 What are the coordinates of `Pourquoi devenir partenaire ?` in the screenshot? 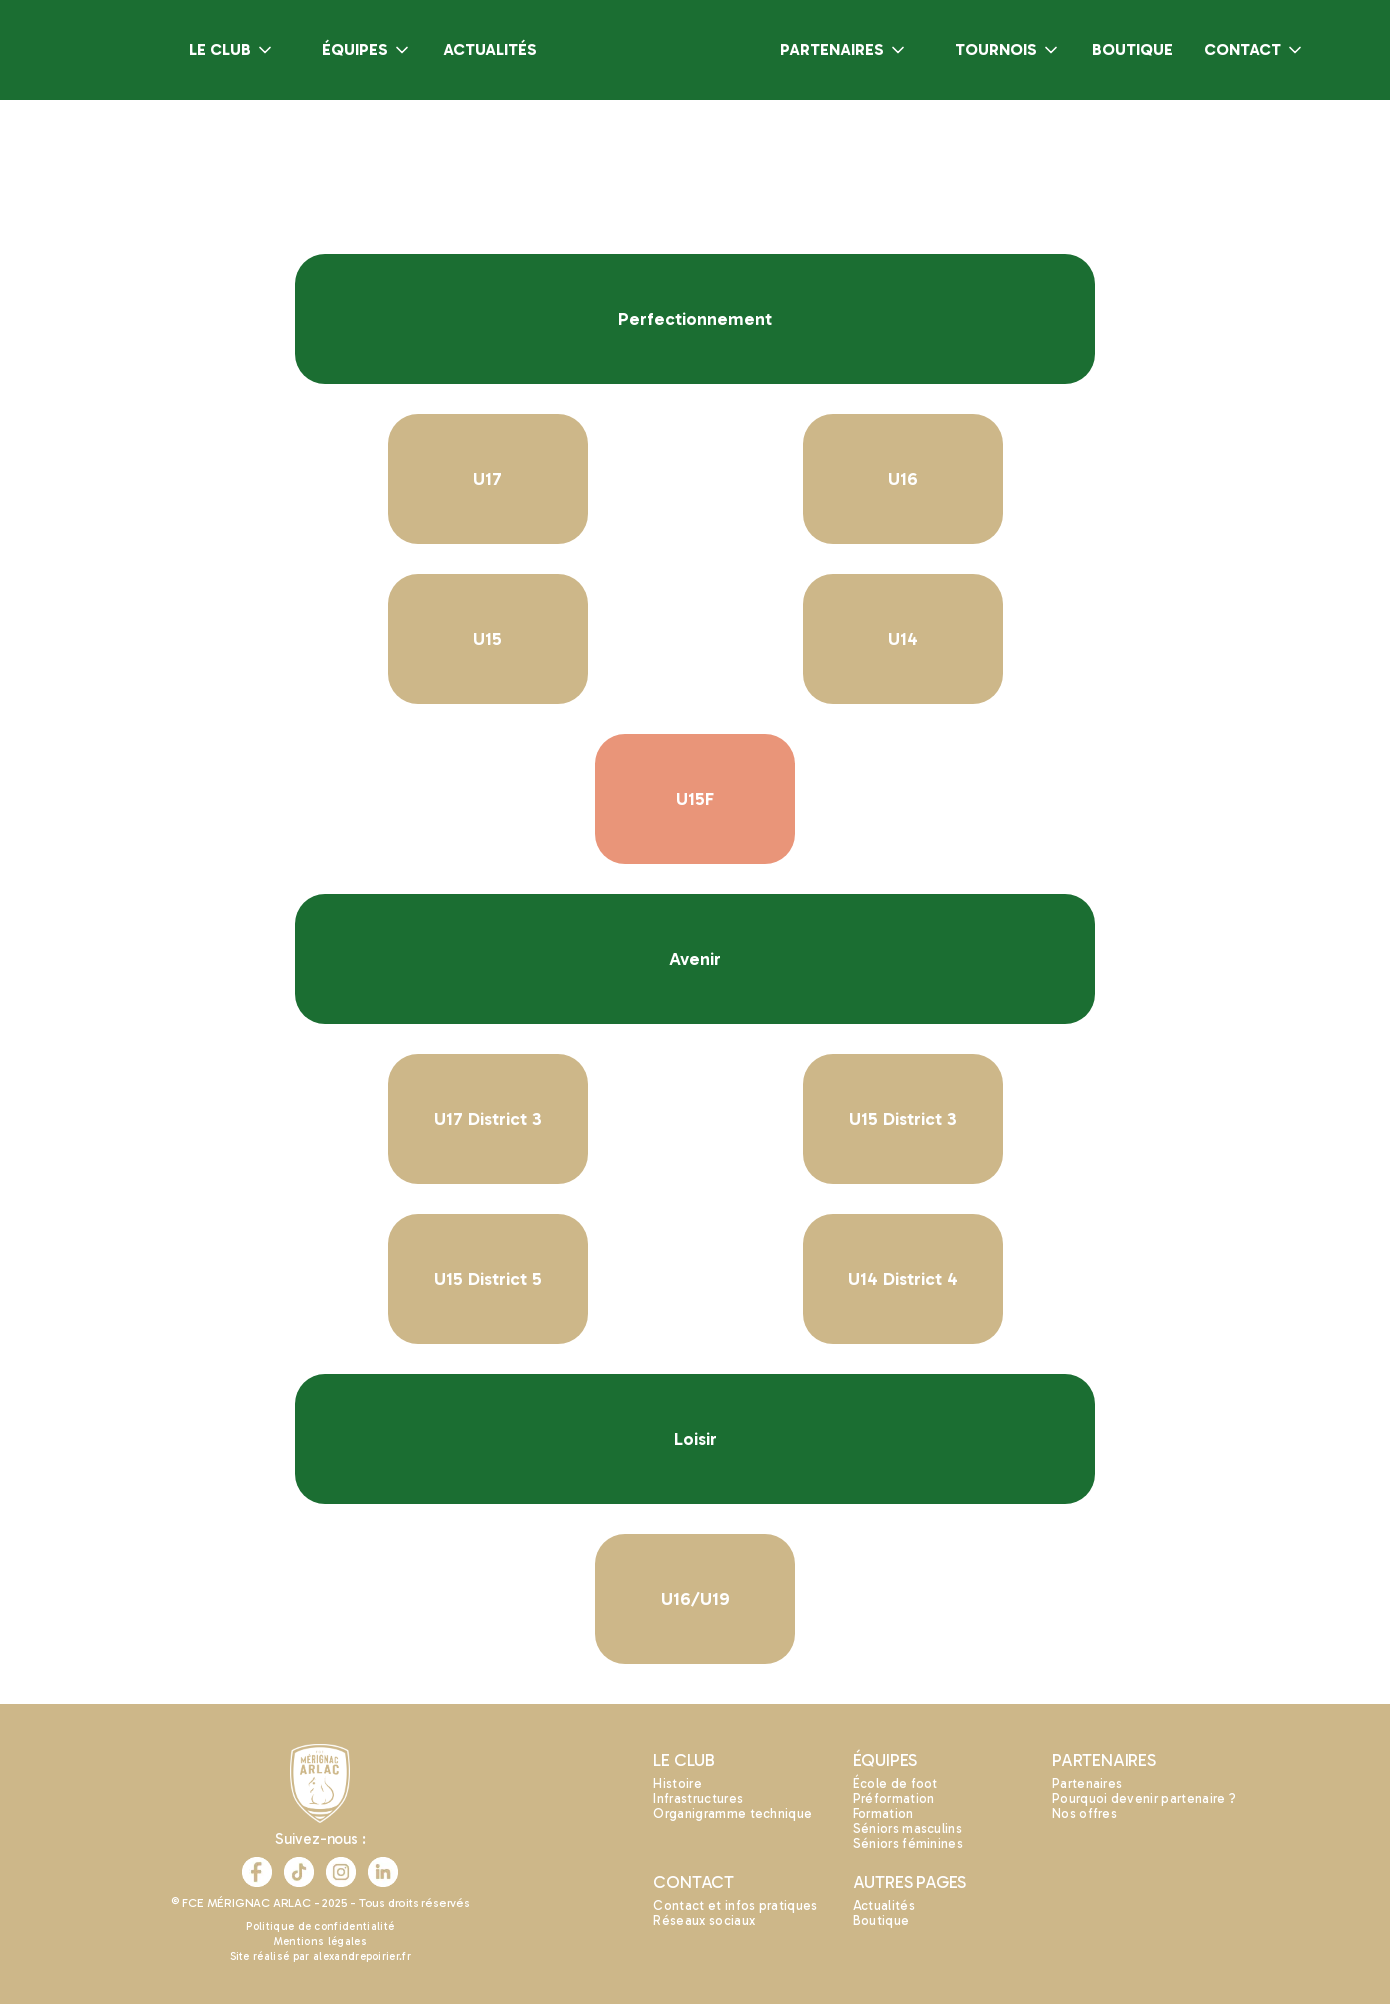 It's located at (1144, 1798).